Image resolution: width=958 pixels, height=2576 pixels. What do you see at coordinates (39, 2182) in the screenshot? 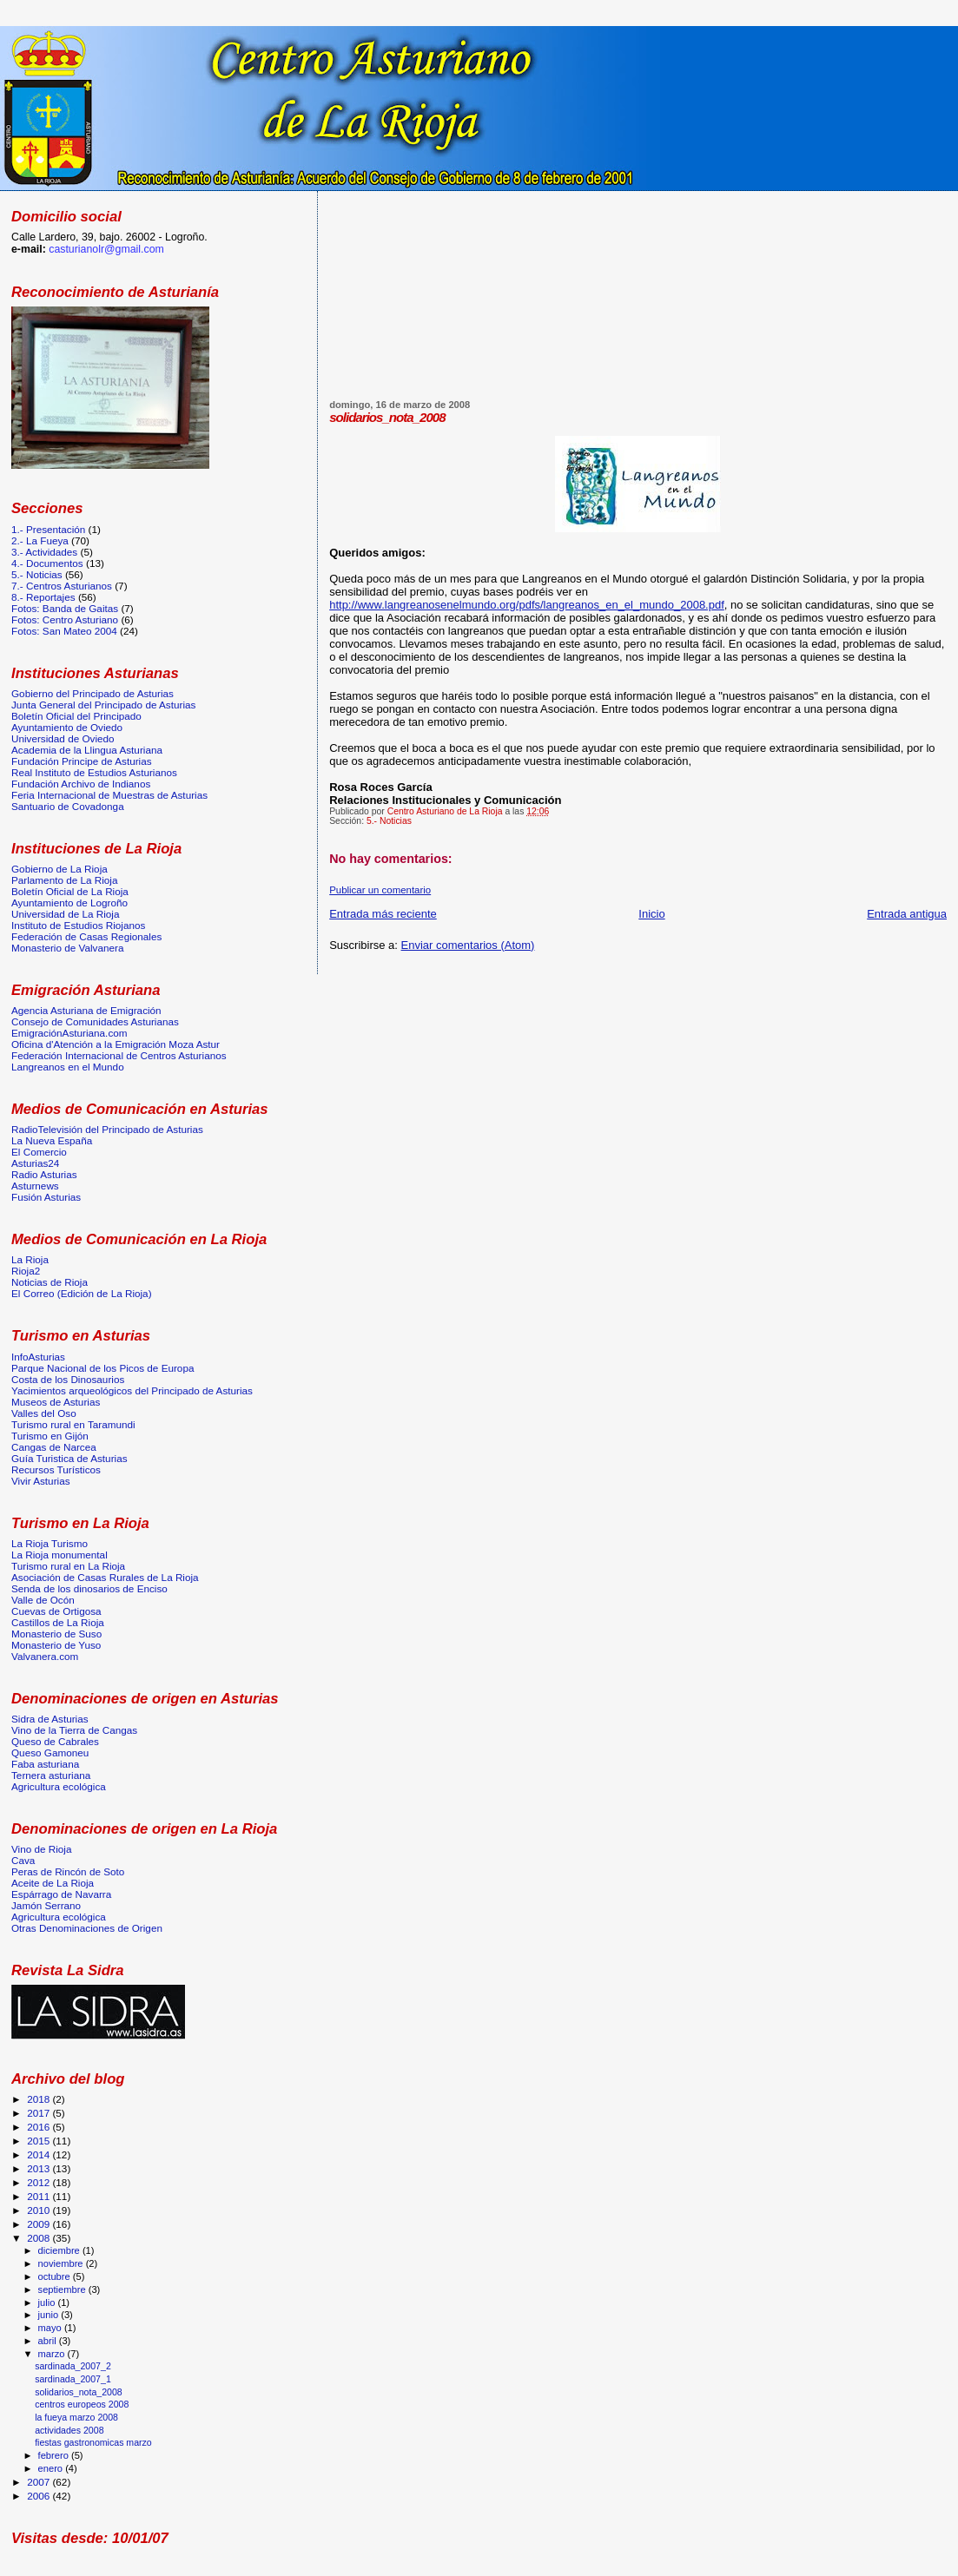
I see `2012` at bounding box center [39, 2182].